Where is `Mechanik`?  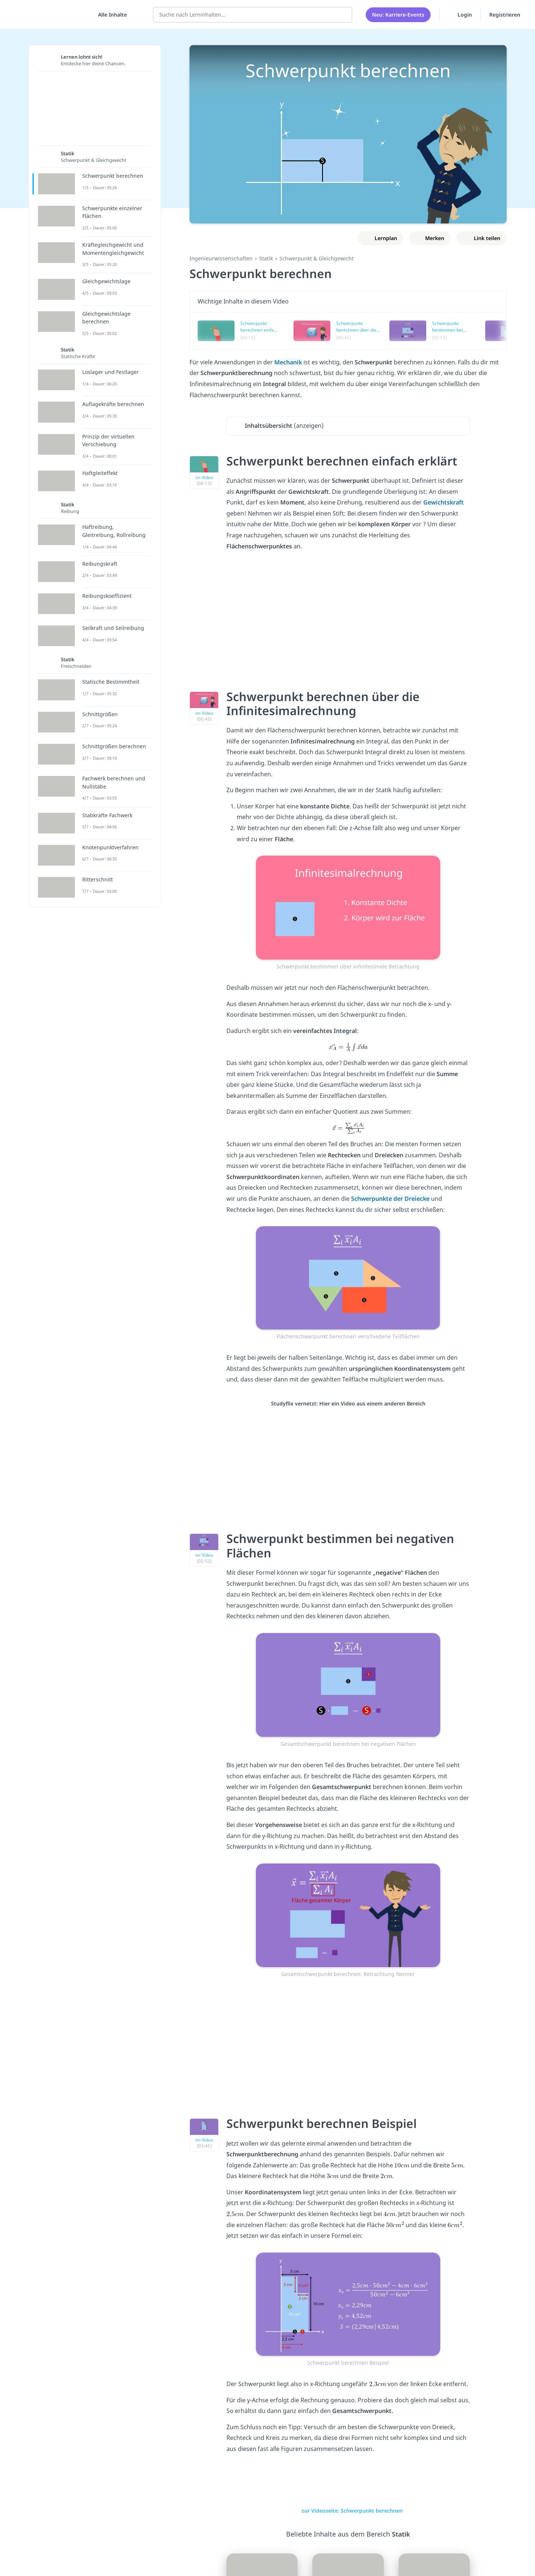 Mechanik is located at coordinates (288, 362).